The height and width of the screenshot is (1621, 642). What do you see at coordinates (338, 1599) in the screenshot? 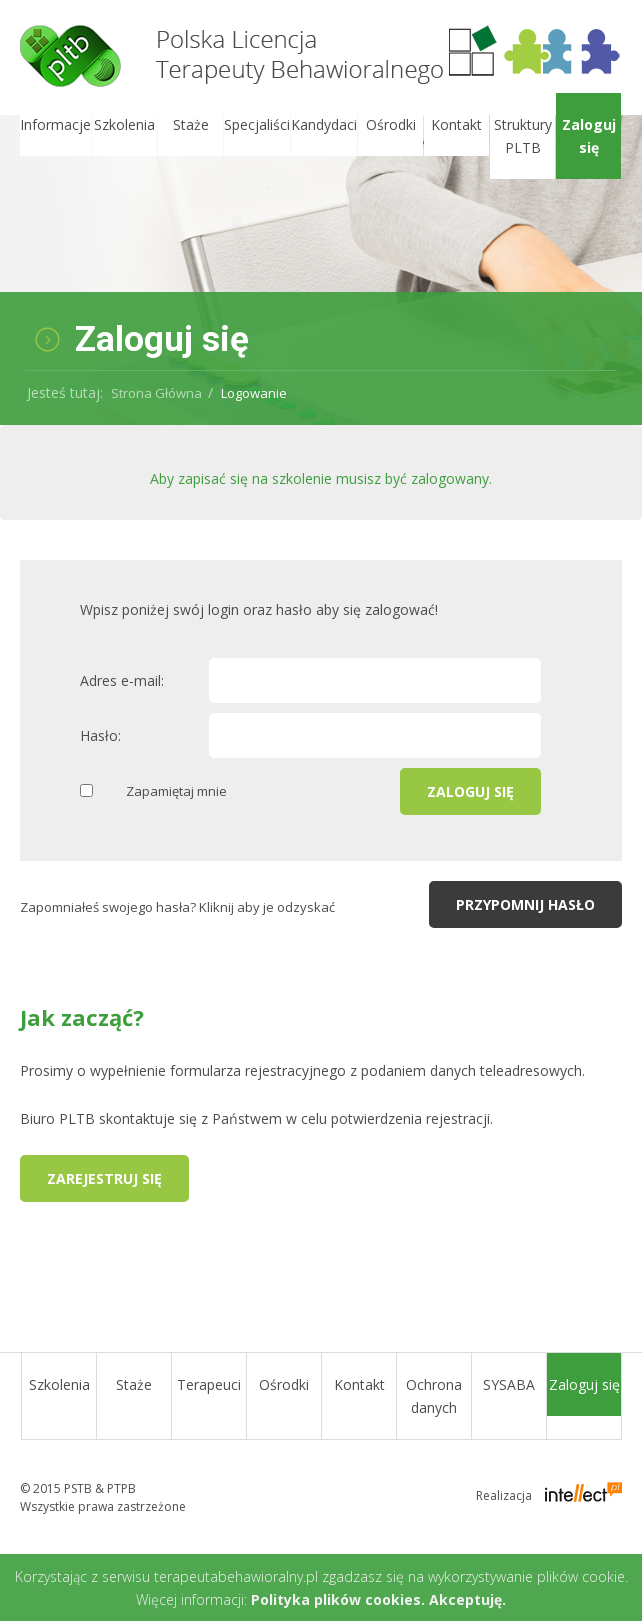
I see `Polityka plików cookies.` at bounding box center [338, 1599].